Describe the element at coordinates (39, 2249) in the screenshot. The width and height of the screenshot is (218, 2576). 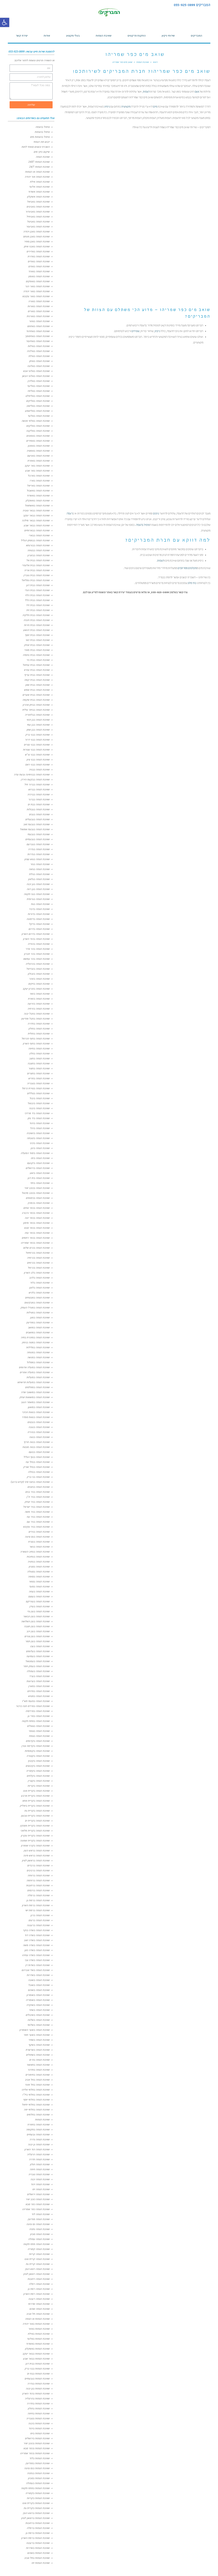
I see `שאיבת הצפה קיסריה` at that location.